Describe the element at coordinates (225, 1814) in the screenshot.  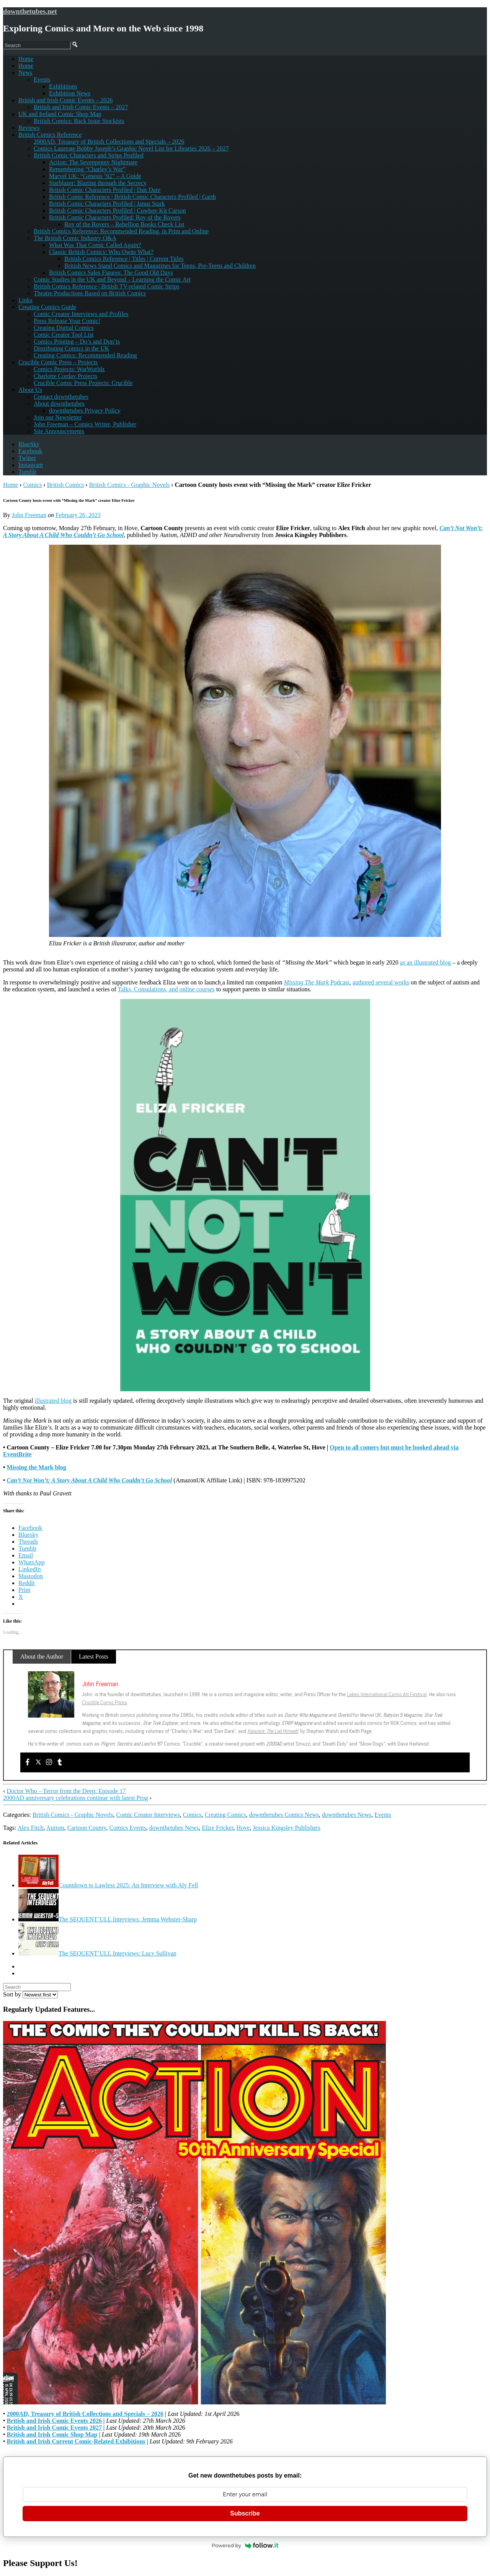
I see `Creating Comics` at that location.